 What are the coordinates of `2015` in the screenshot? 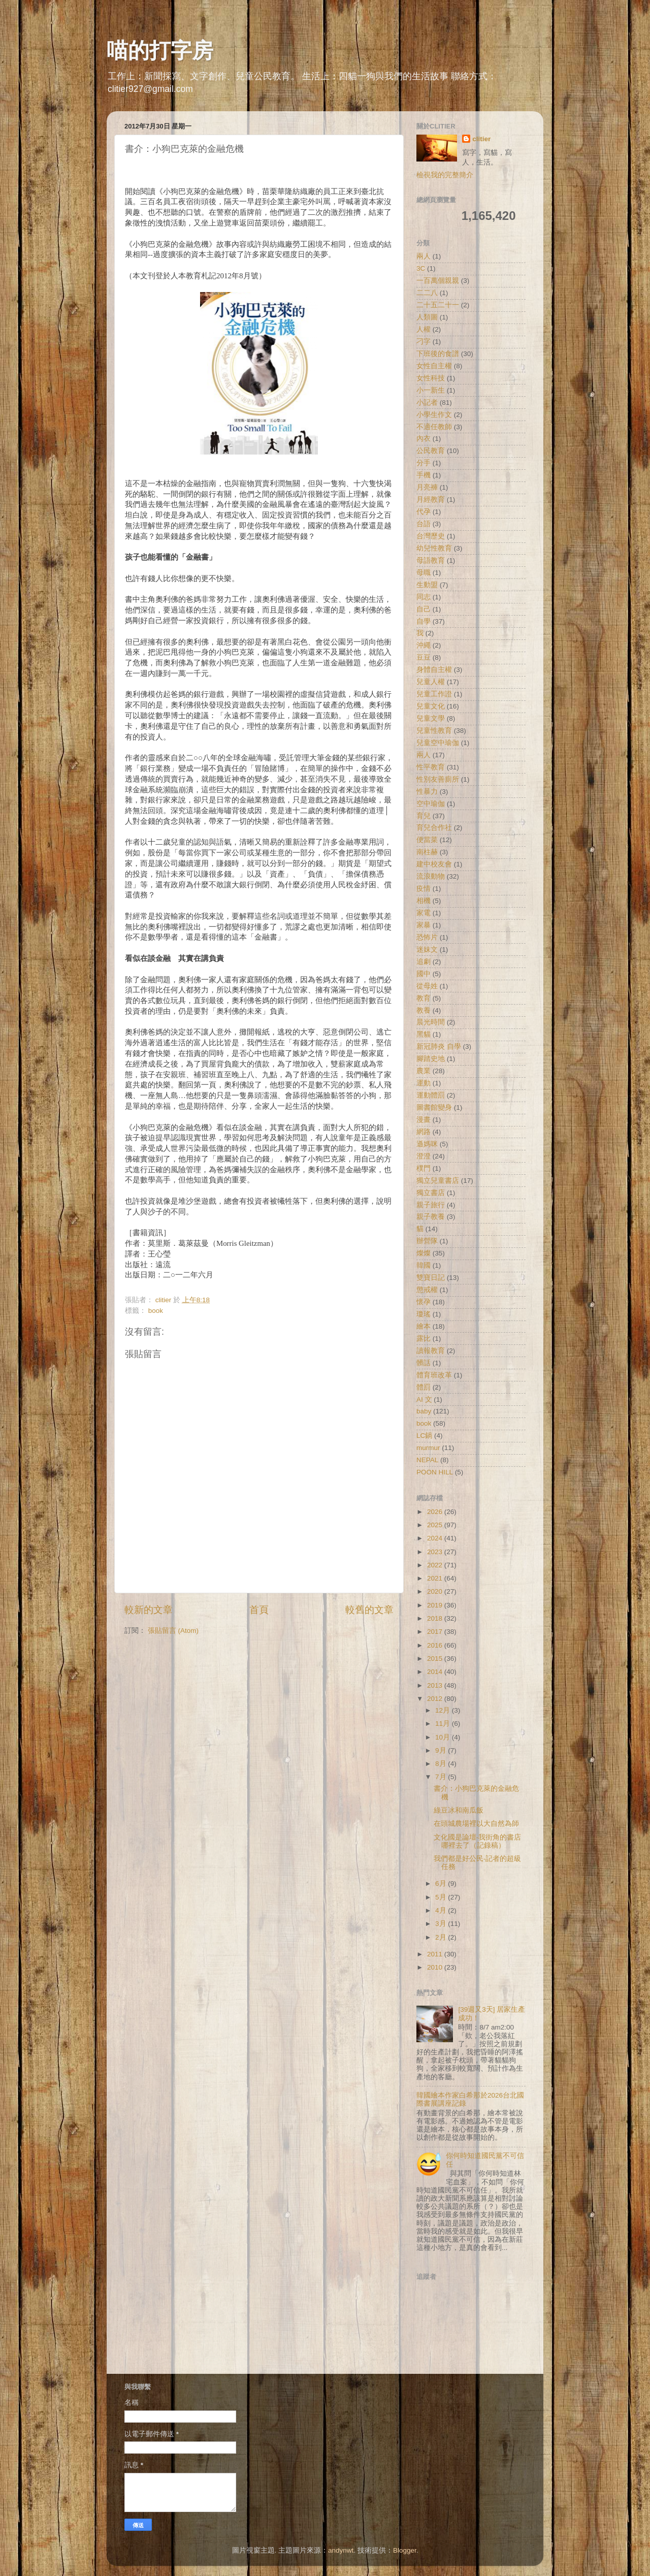 It's located at (435, 1658).